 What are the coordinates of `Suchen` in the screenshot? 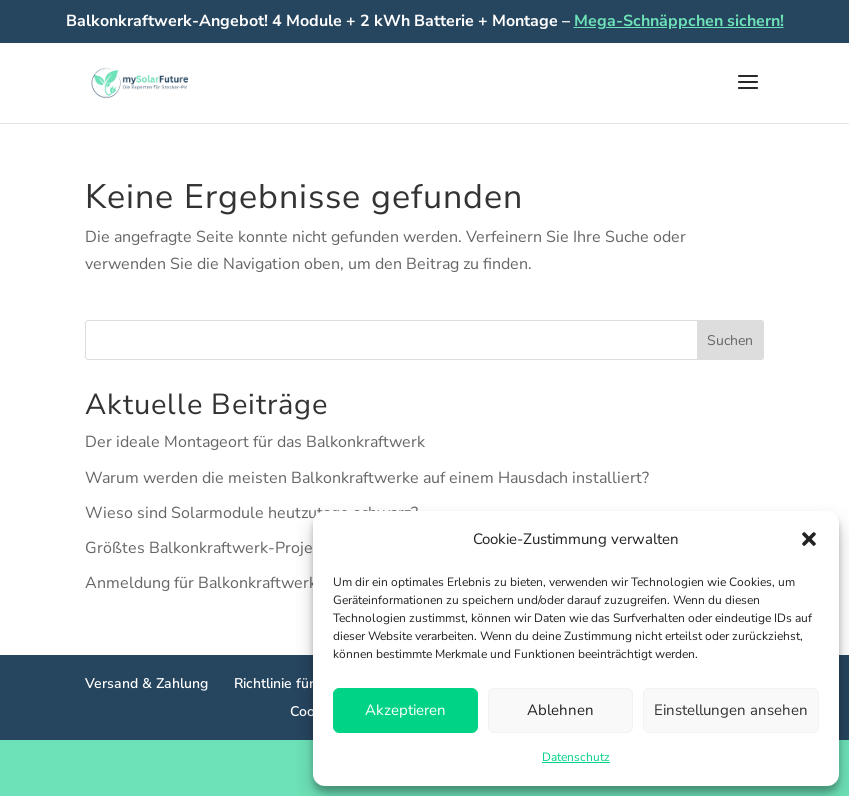 It's located at (730, 340).